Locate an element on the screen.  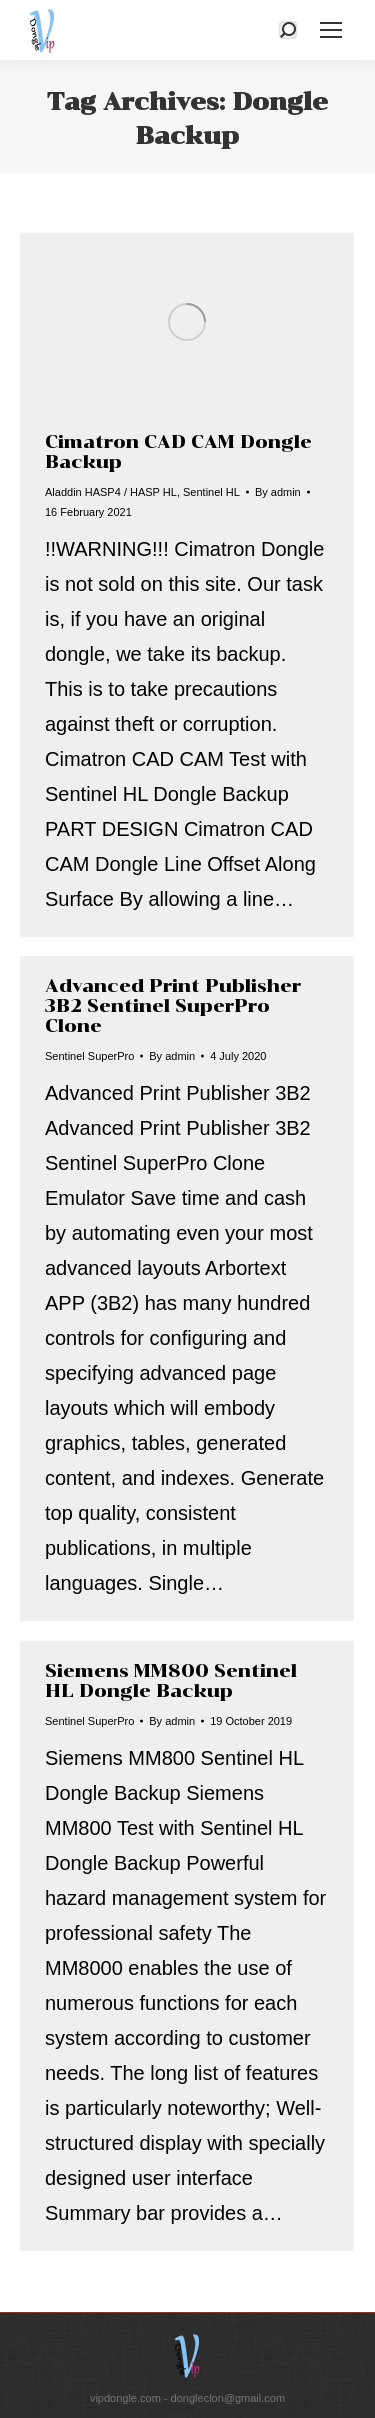
Sentinel HL is located at coordinates (211, 492).